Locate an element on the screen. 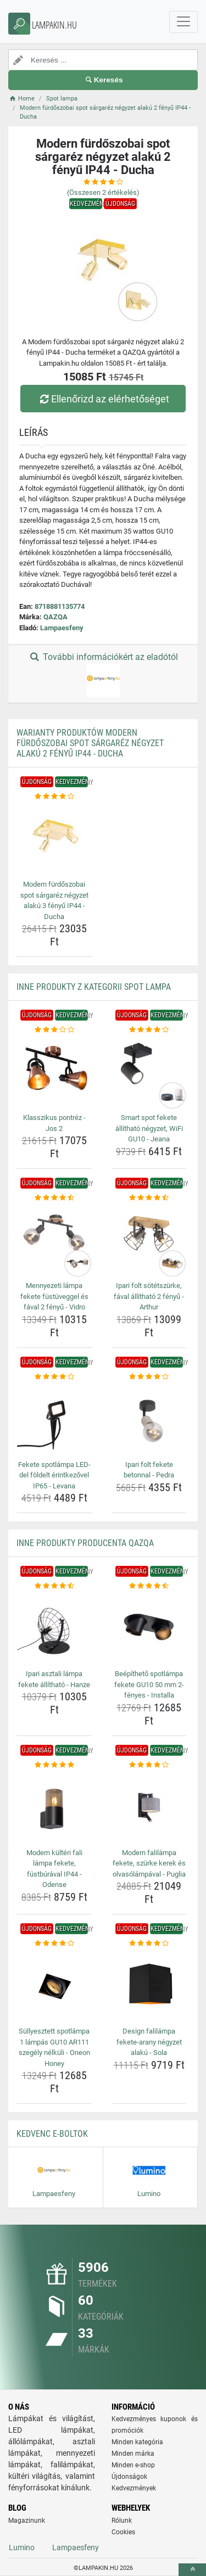  [modern-falilampa-fekete-szurke-kerek-es-olvasolampaval-puglia-rating] is located at coordinates (149, 1765).